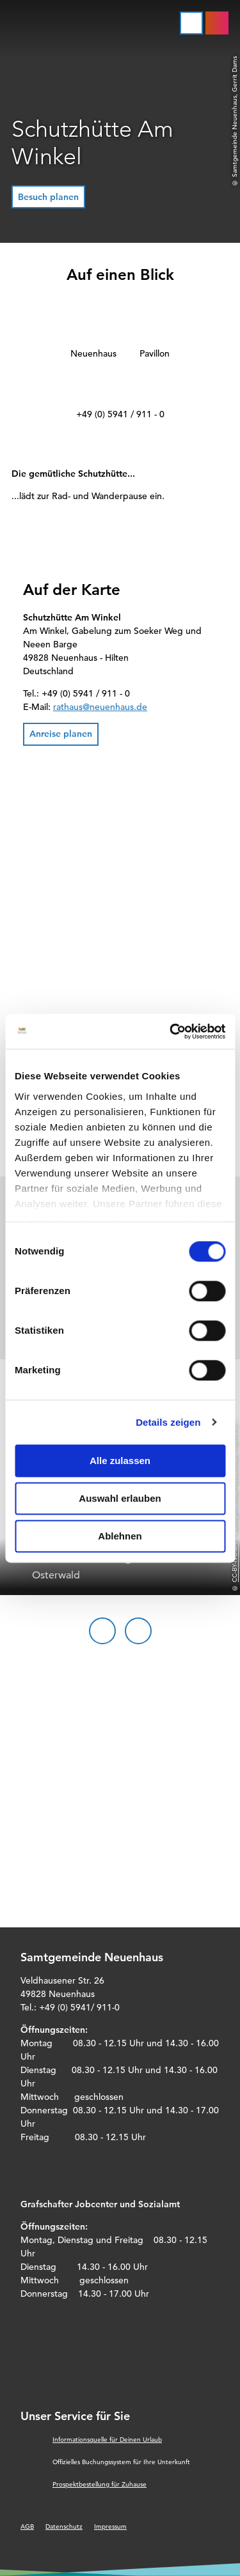 The height and width of the screenshot is (2576, 240). Describe the element at coordinates (110, 2526) in the screenshot. I see `Impressum` at that location.